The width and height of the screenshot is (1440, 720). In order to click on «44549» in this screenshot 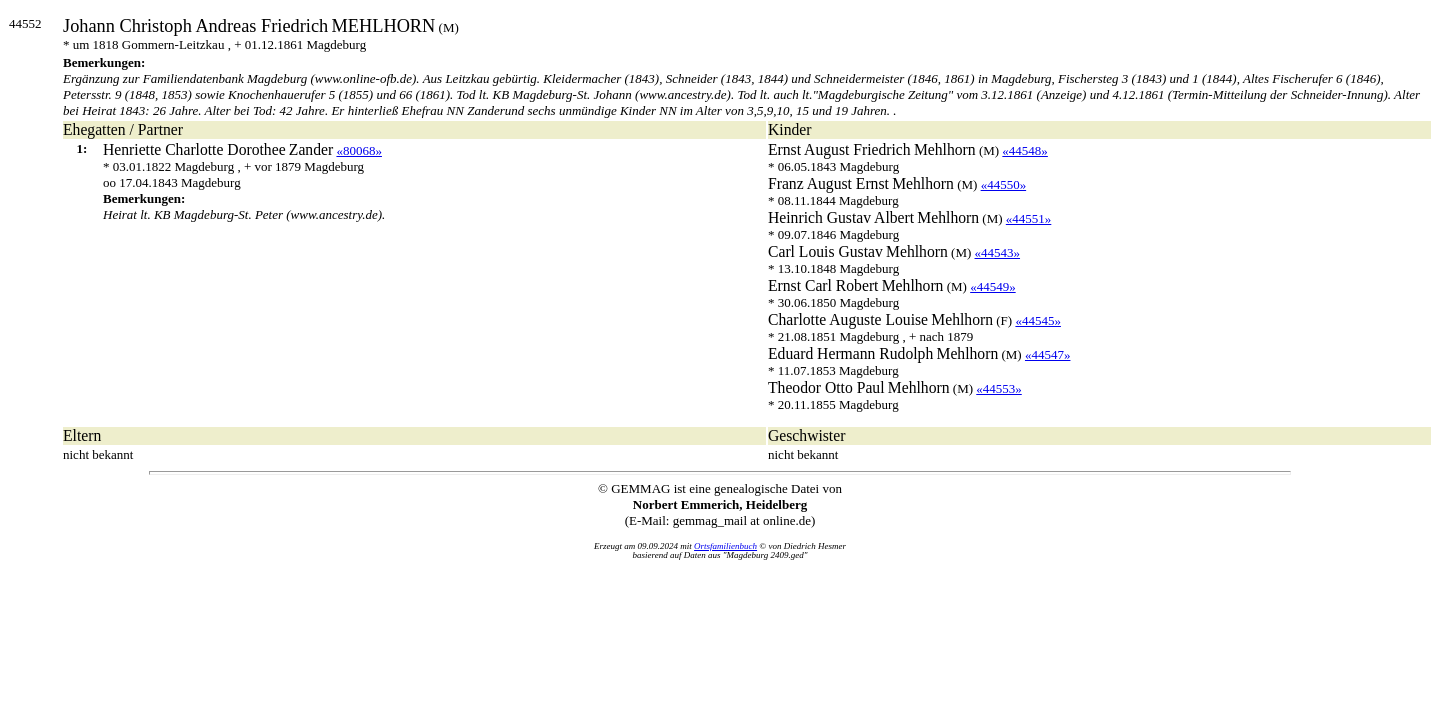, I will do `click(993, 286)`.